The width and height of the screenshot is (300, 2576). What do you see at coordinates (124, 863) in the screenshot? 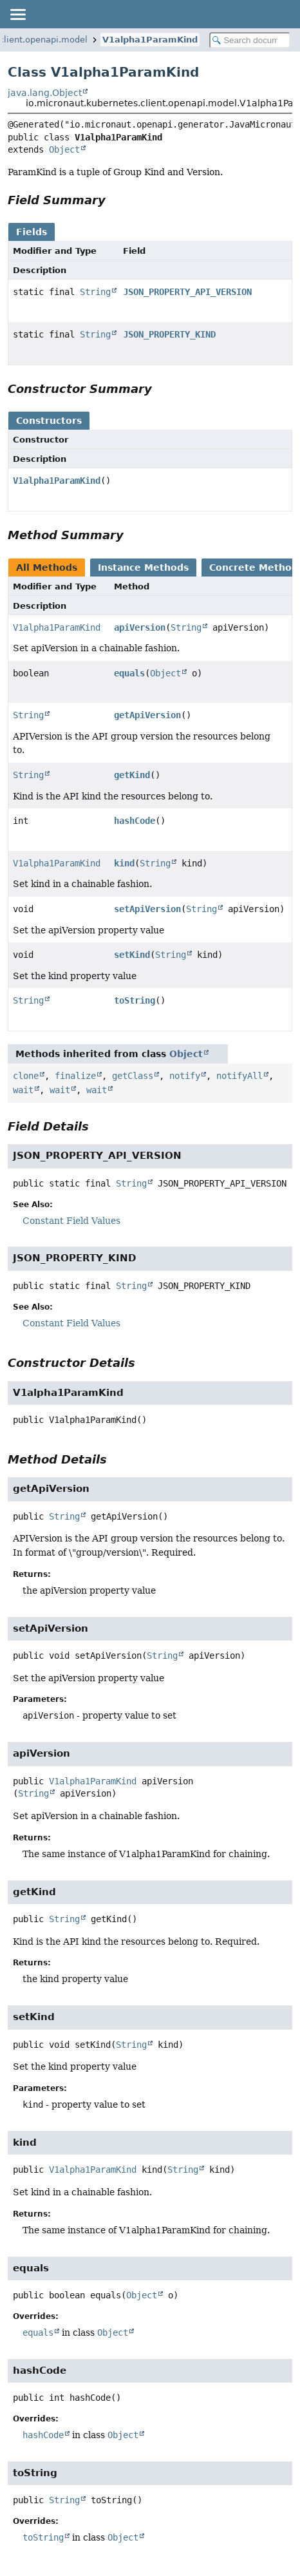
I see `kind` at bounding box center [124, 863].